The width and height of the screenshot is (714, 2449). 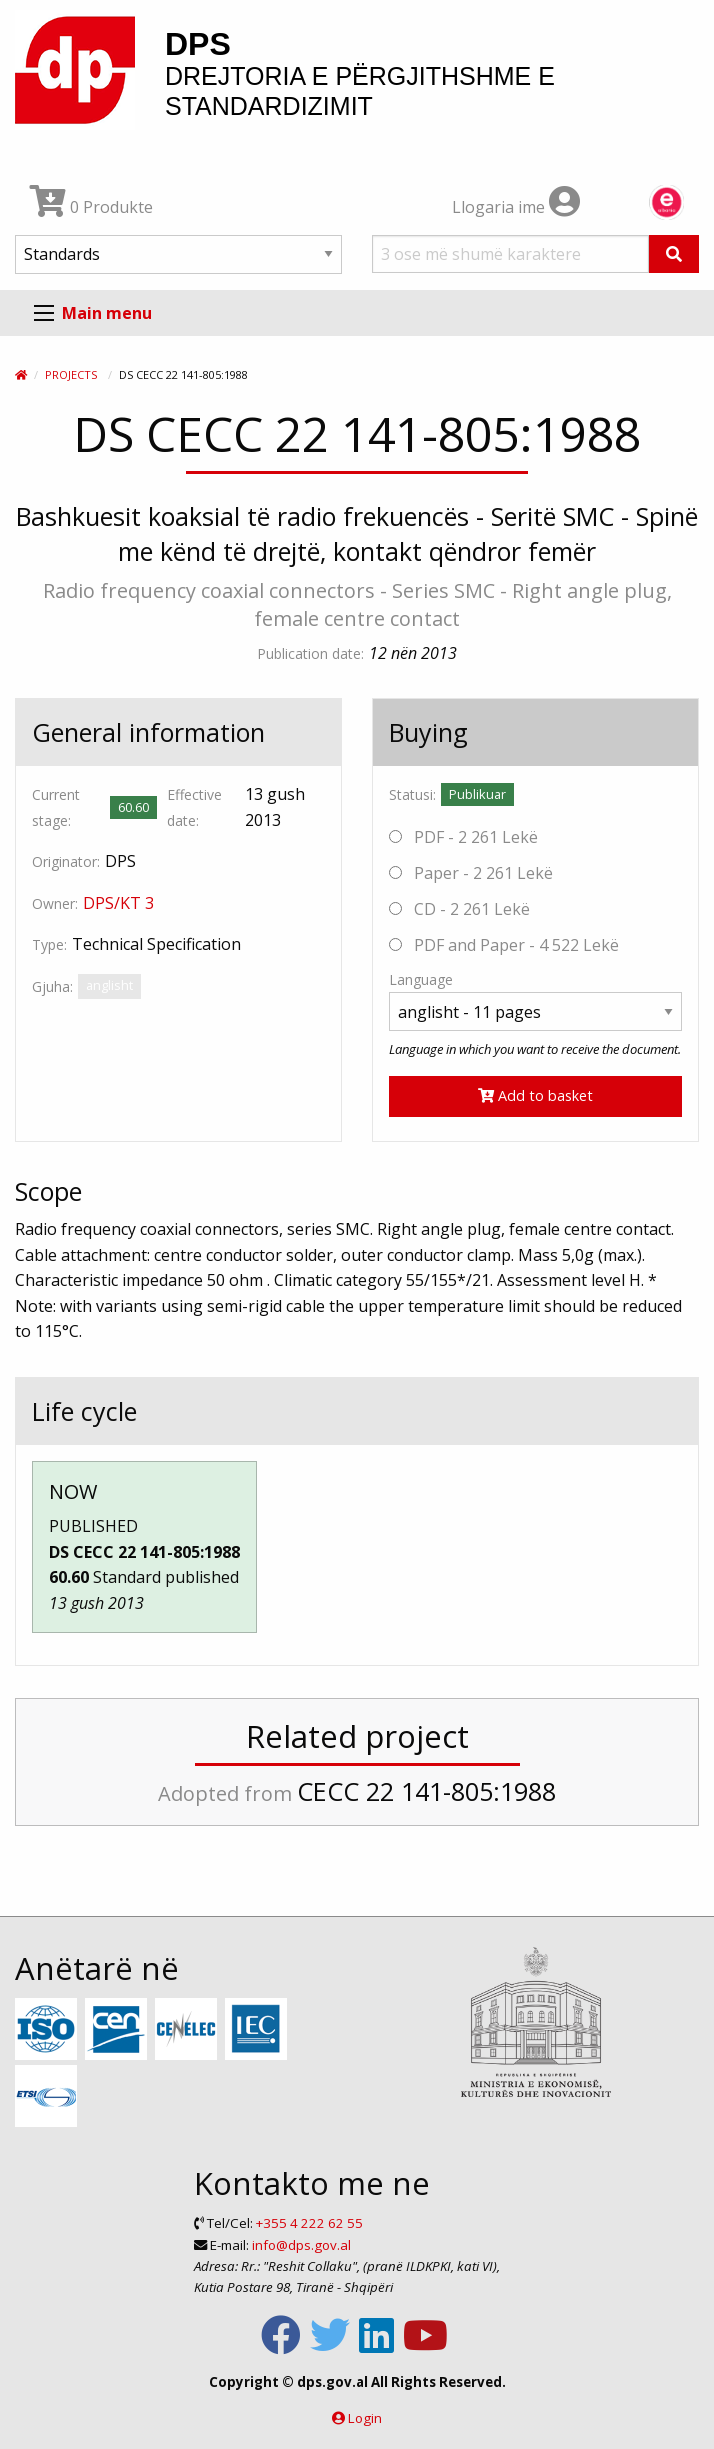 I want to click on Add to basket, so click(x=535, y=1095).